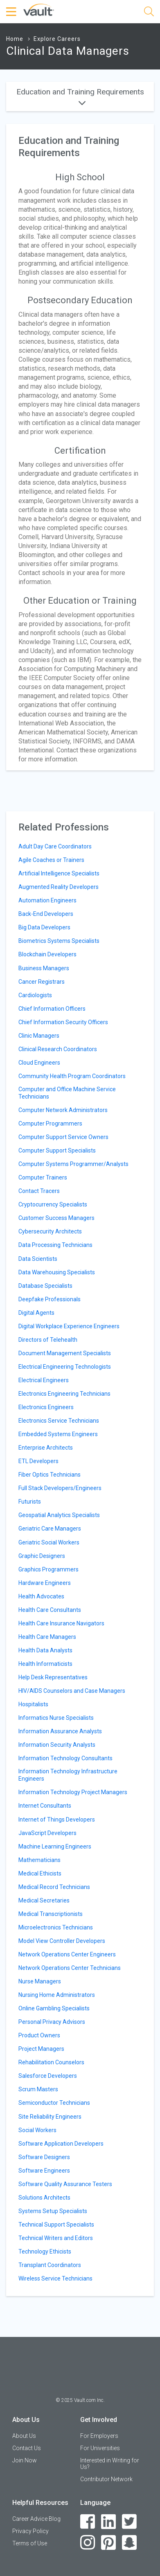 The image size is (160, 2576). Describe the element at coordinates (49, 1474) in the screenshot. I see `Fiber Optics Technicians` at that location.